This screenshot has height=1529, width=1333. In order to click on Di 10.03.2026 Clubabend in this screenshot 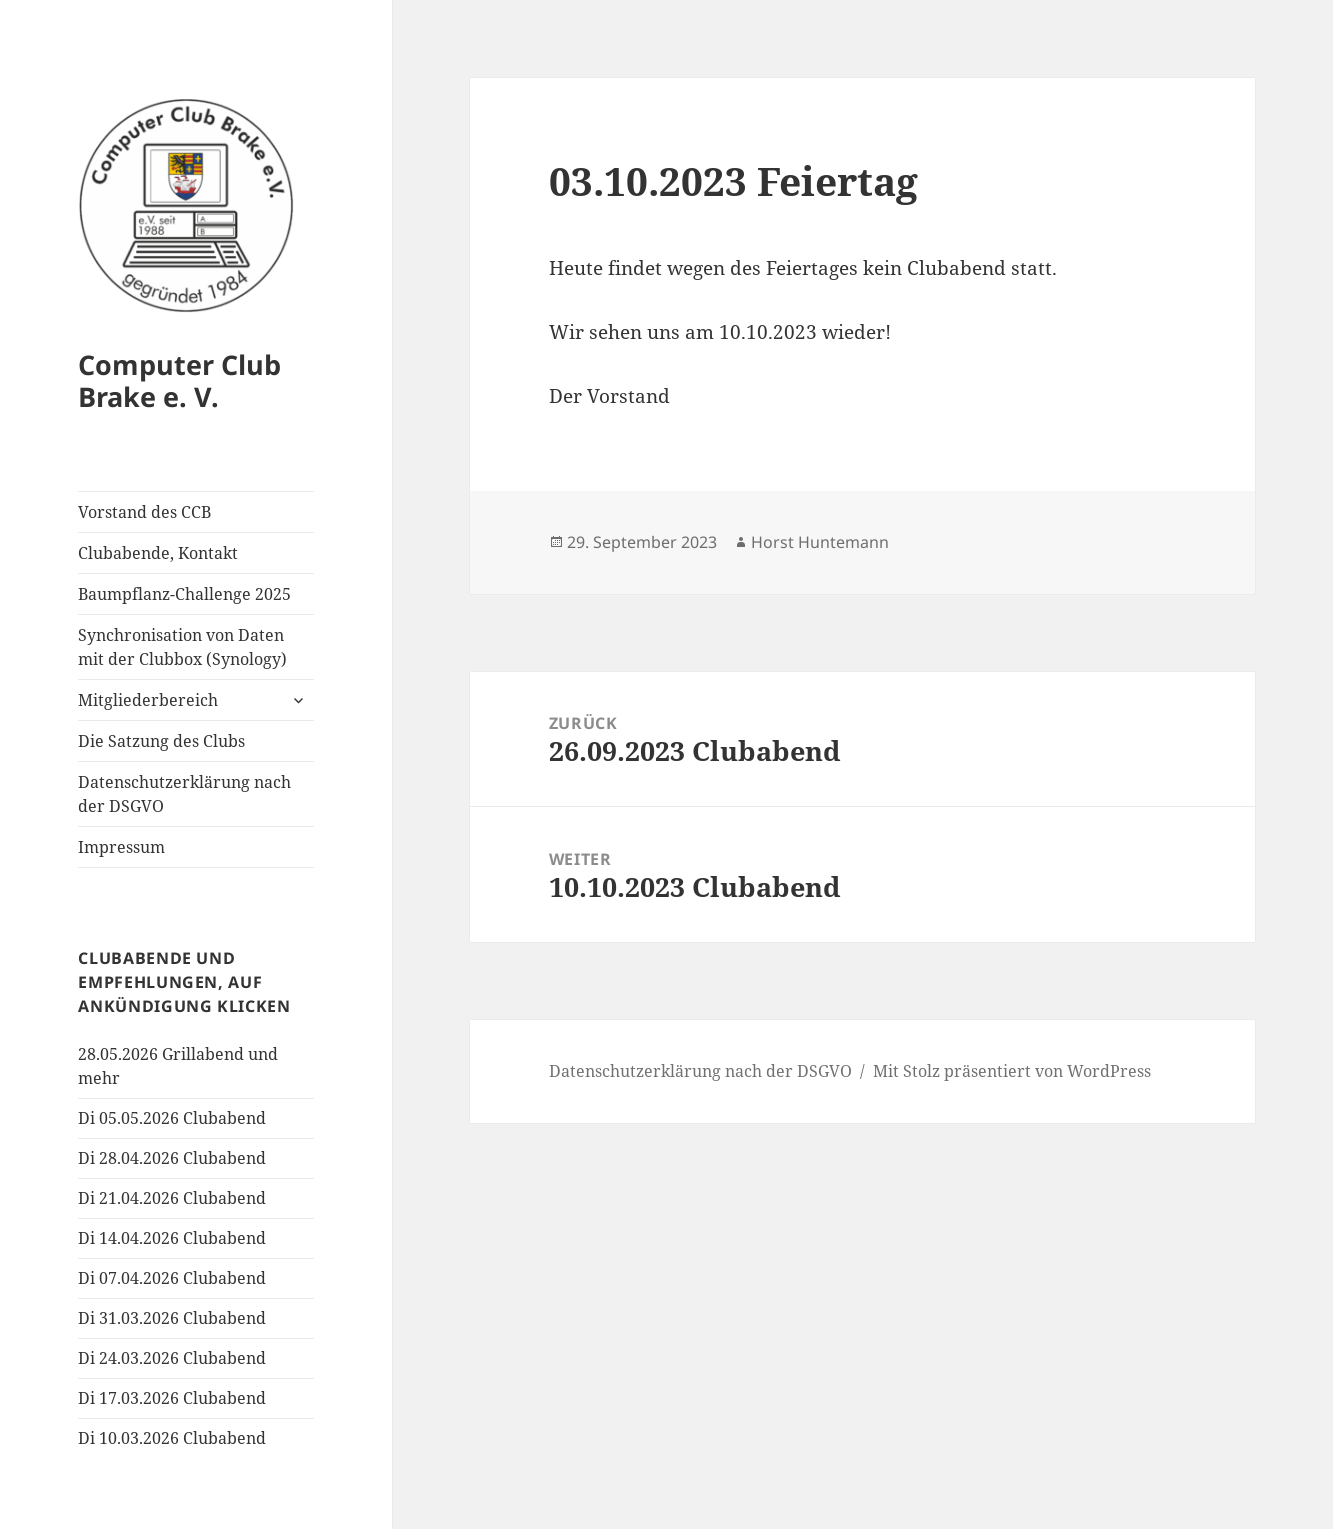, I will do `click(172, 1438)`.